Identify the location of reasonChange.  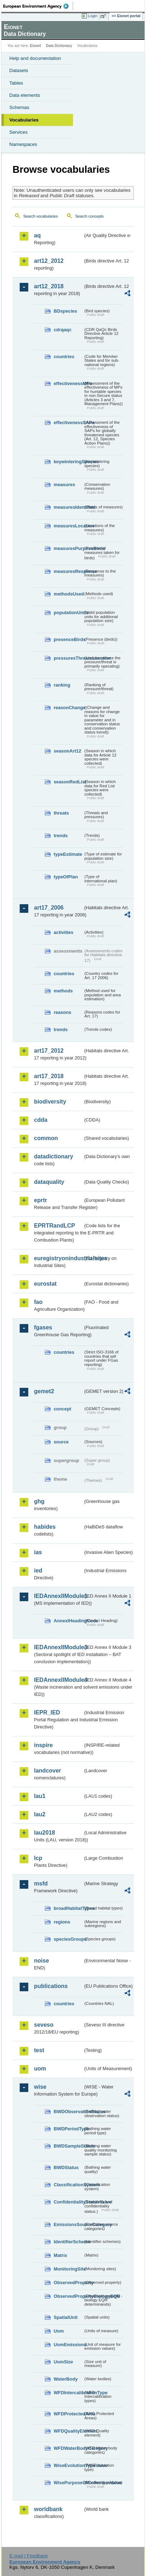
(68, 707).